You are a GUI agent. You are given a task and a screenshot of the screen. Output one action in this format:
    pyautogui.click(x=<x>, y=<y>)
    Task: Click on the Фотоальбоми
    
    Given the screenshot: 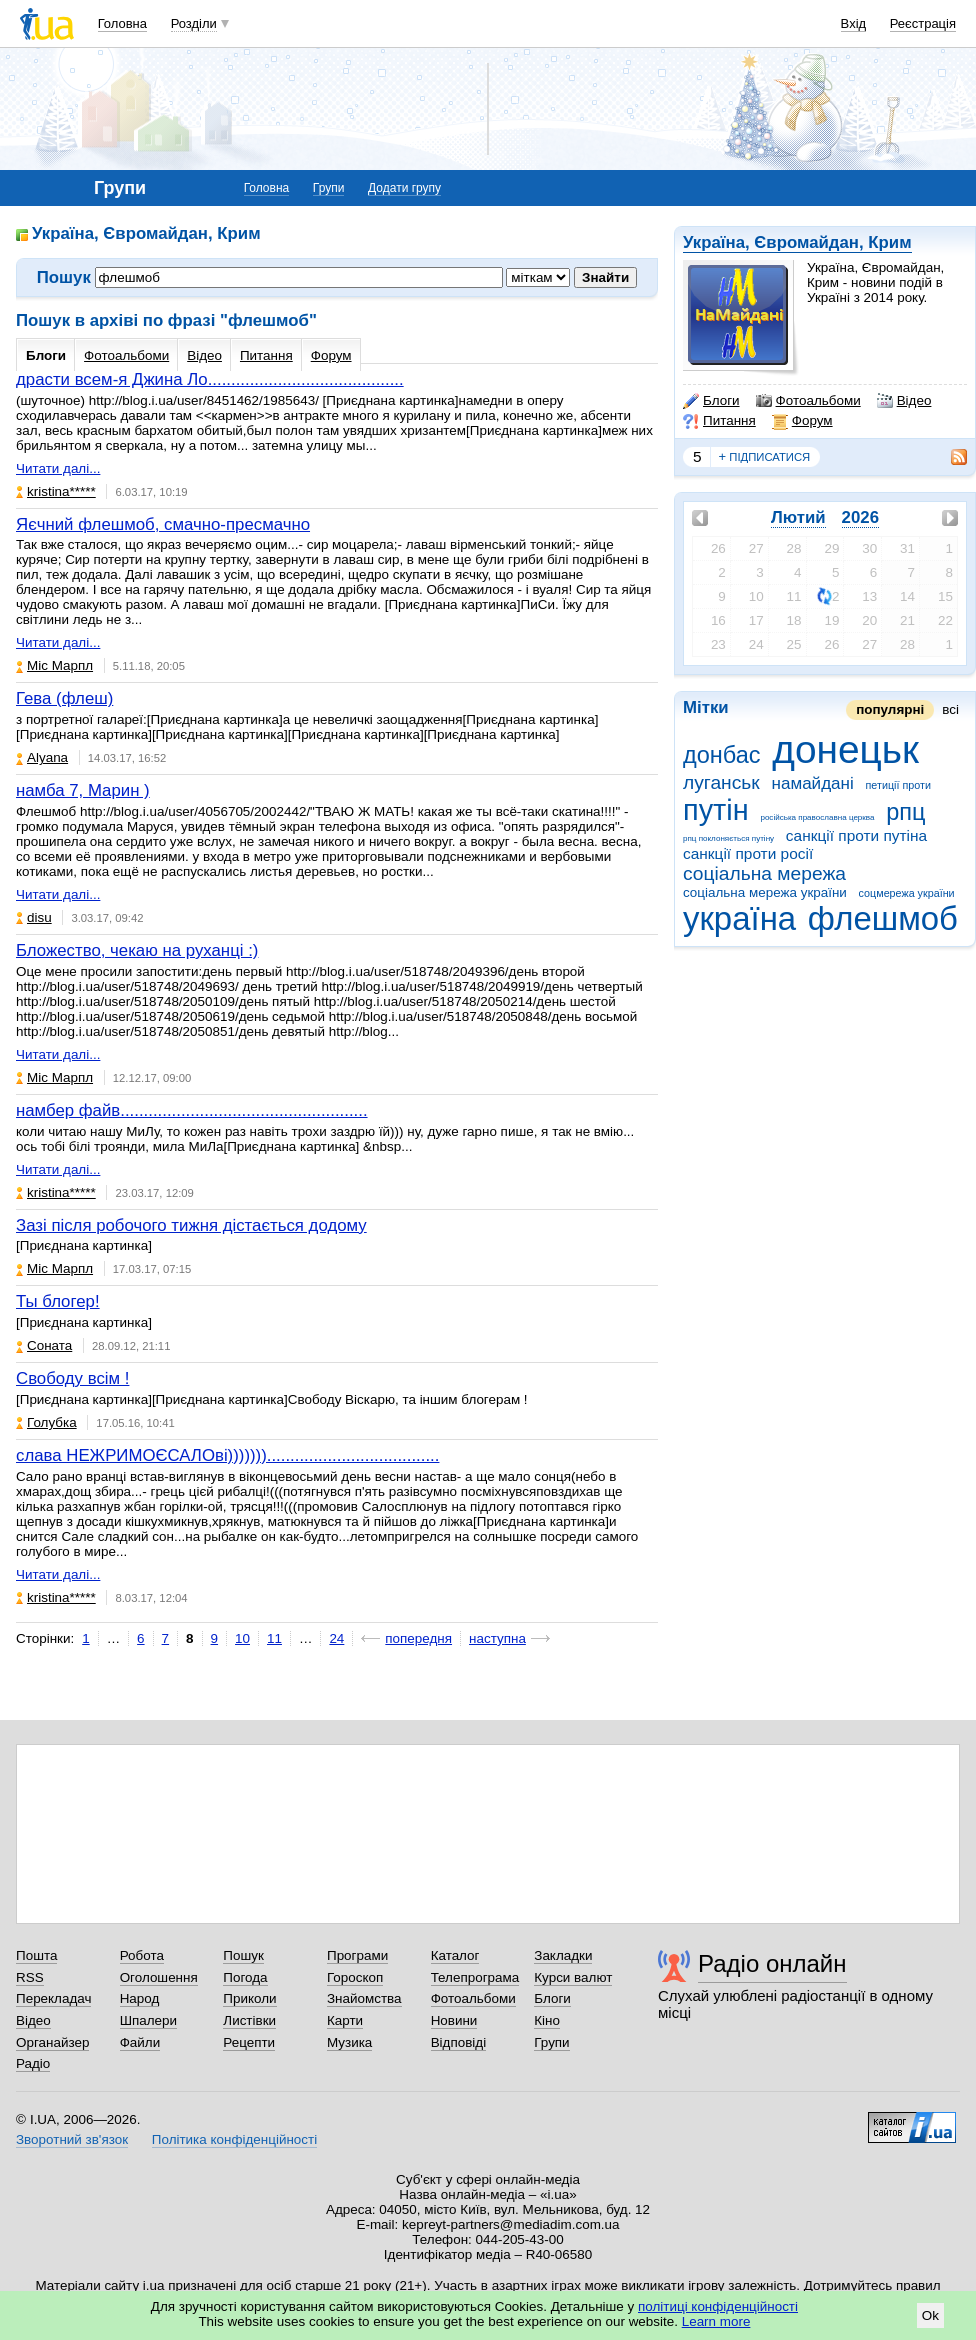 What is the action you would take?
    pyautogui.click(x=808, y=401)
    